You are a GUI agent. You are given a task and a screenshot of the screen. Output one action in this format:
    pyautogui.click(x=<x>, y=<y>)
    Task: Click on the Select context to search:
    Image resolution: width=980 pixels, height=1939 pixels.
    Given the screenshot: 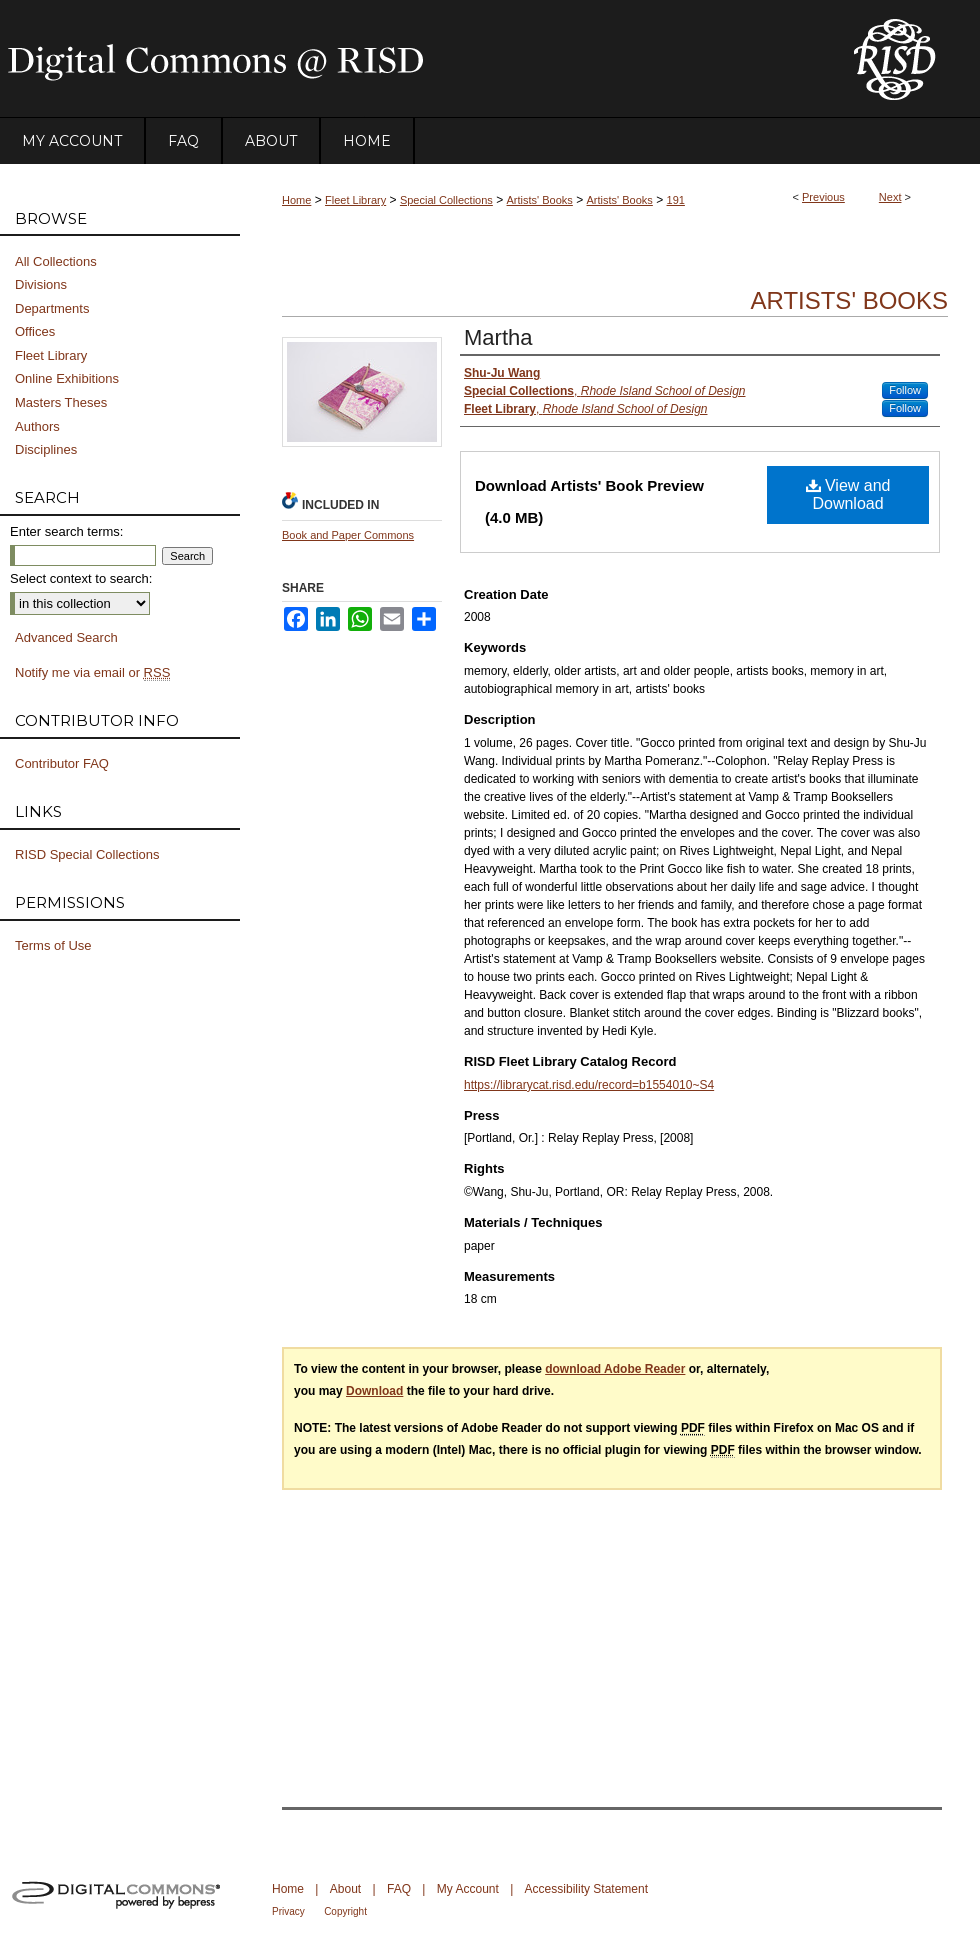 What is the action you would take?
    pyautogui.click(x=81, y=578)
    